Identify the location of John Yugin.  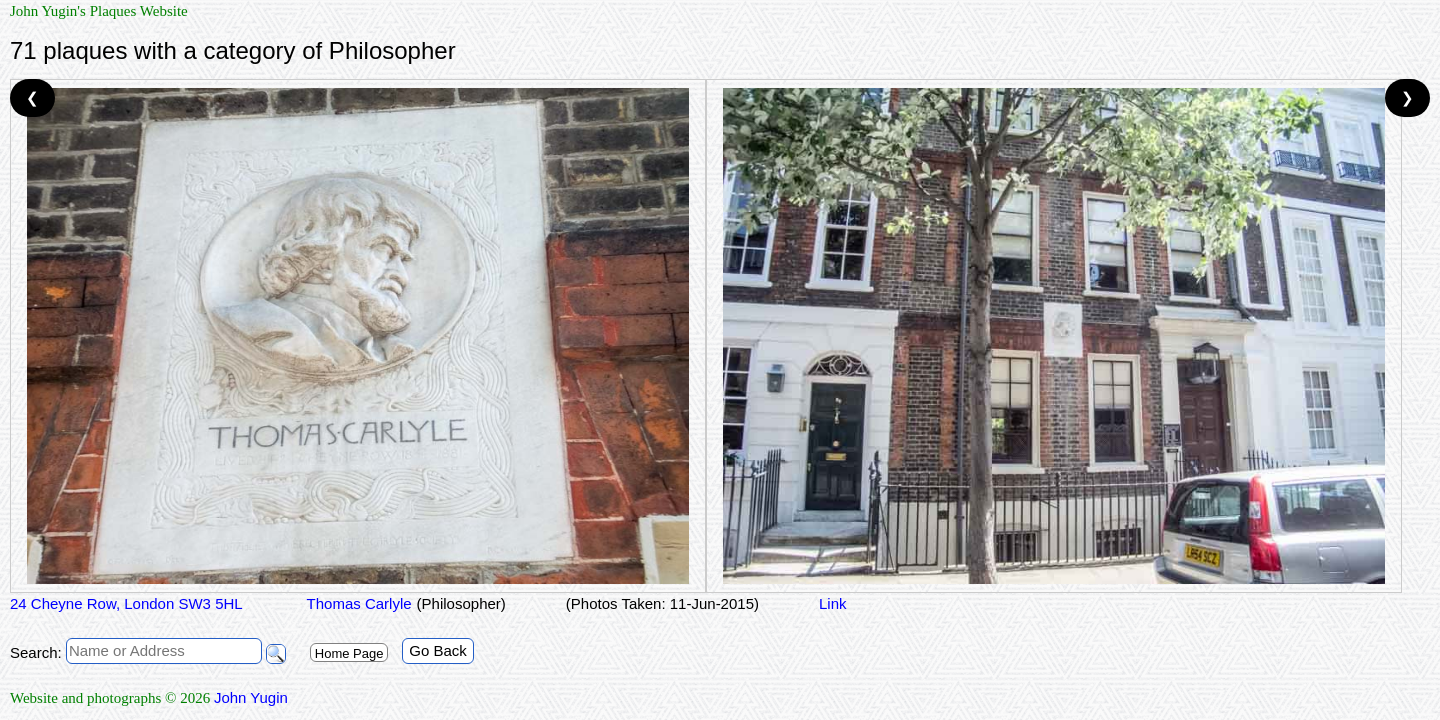
(251, 697).